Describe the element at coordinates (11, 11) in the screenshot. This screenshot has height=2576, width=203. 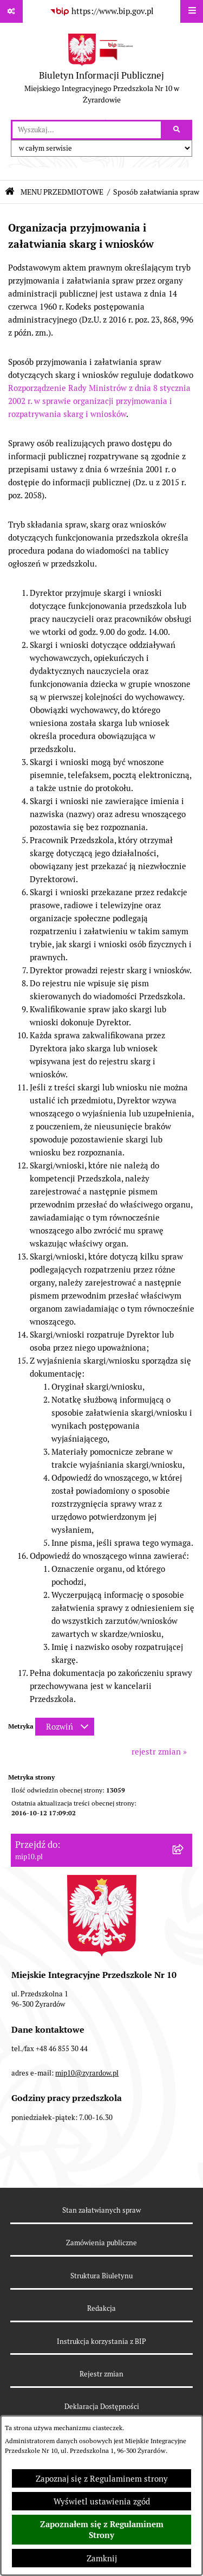
I see `[Pokaż odnośniki]` at that location.